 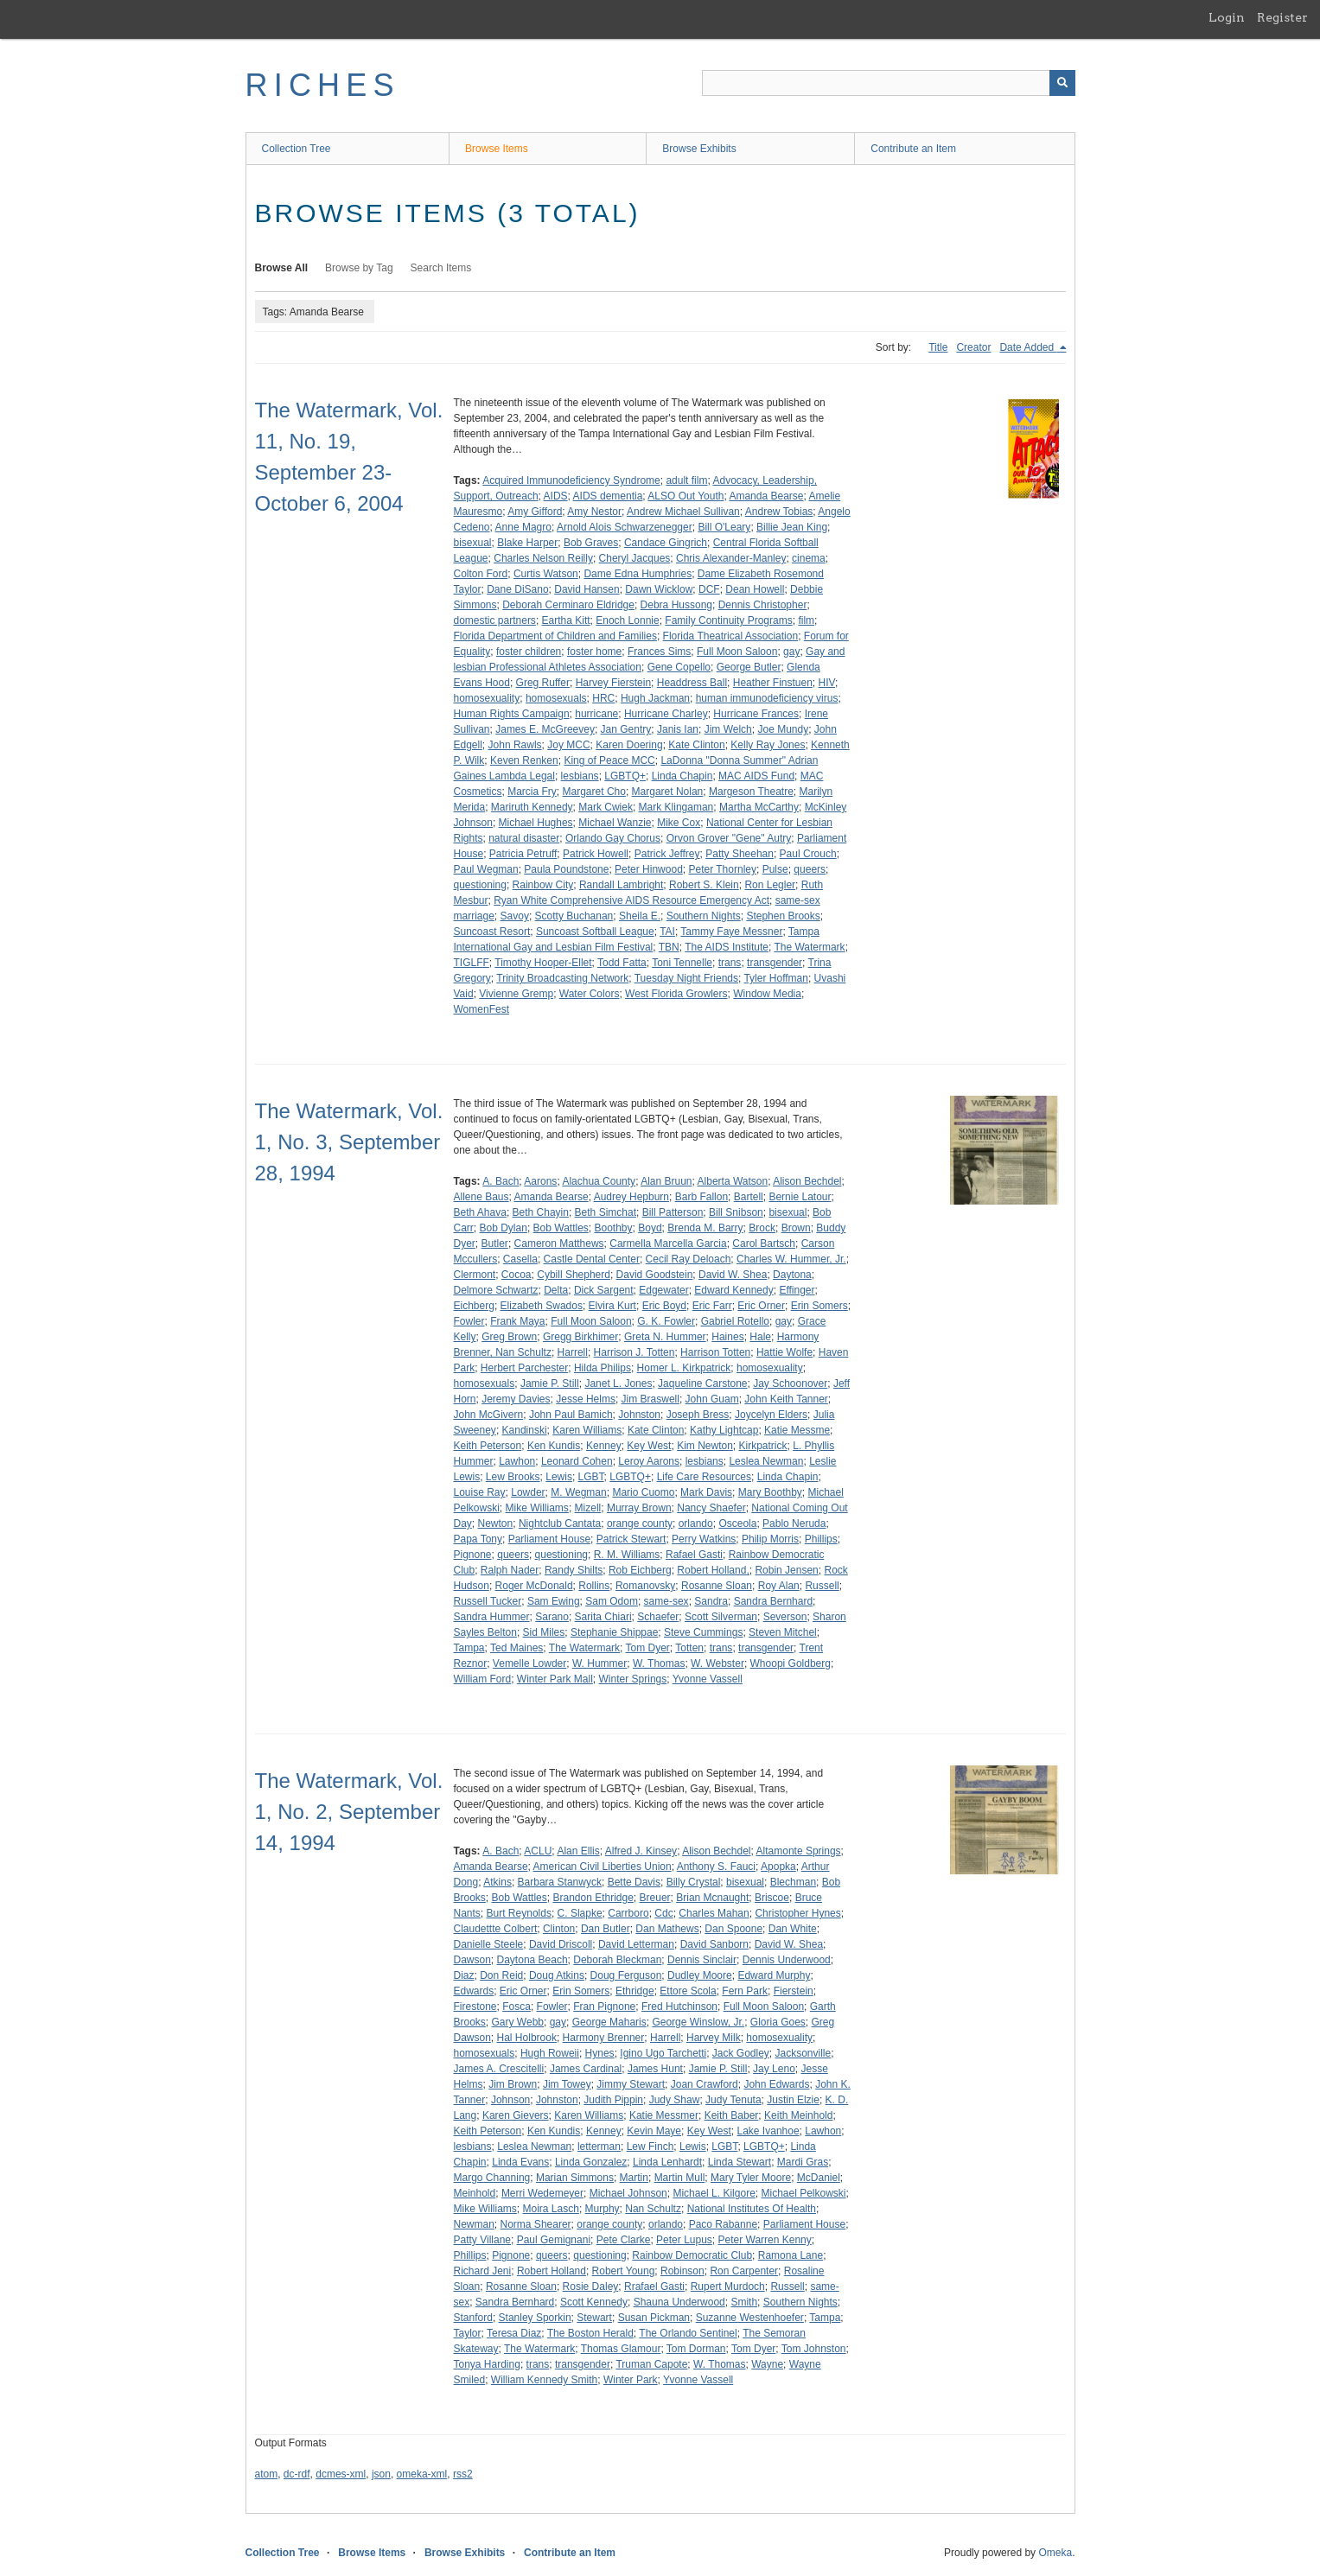 I want to click on Richard Jeni, so click(x=483, y=2271).